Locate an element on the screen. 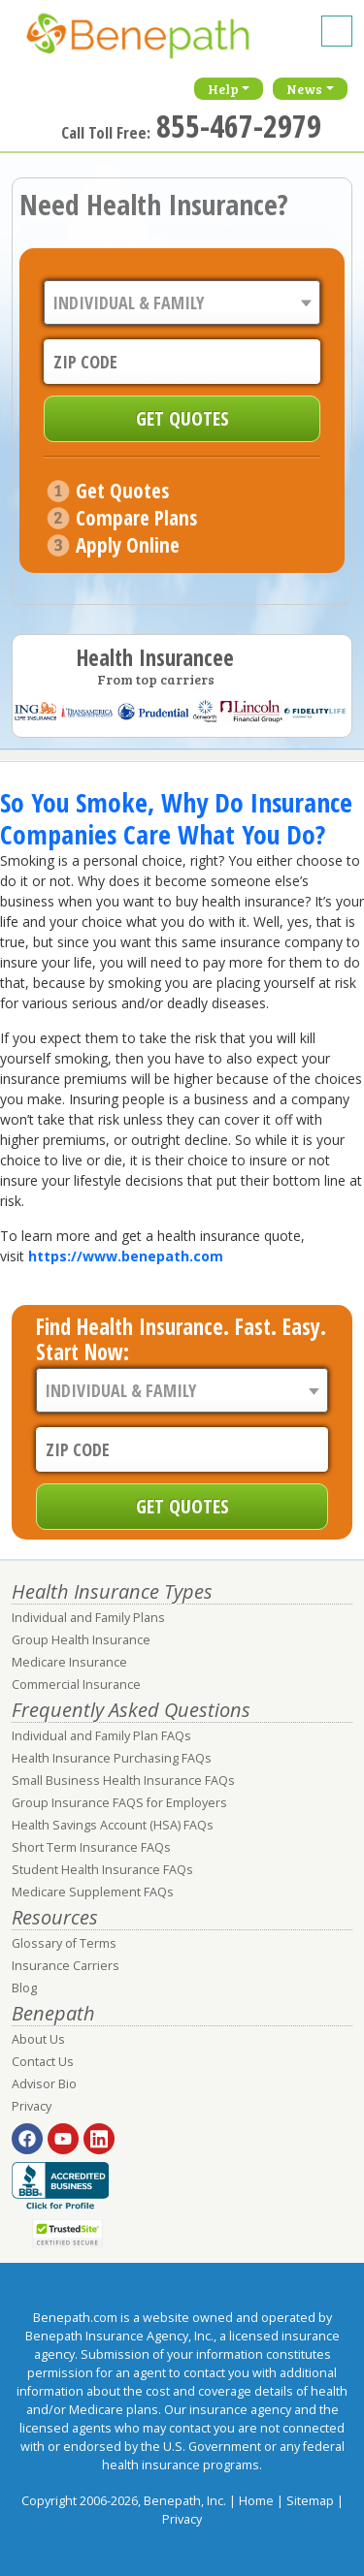 The width and height of the screenshot is (364, 2576). Individual and Family Plans is located at coordinates (88, 1617).